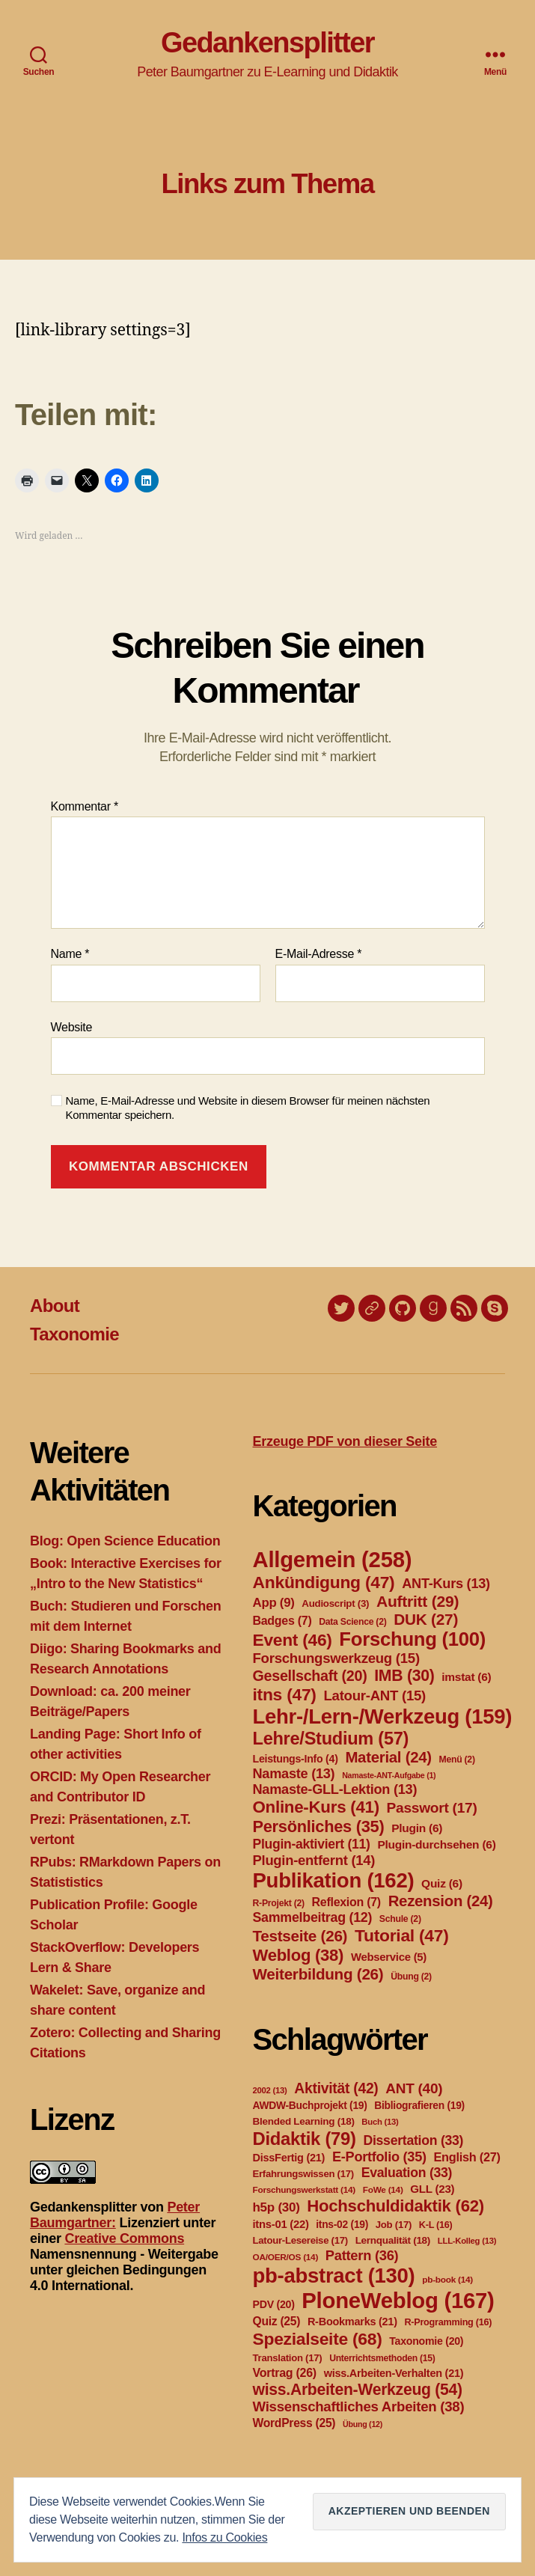 This screenshot has height=2576, width=535. What do you see at coordinates (336, 2088) in the screenshot?
I see `Aktivität [Aktivität (42 Einträge)]` at bounding box center [336, 2088].